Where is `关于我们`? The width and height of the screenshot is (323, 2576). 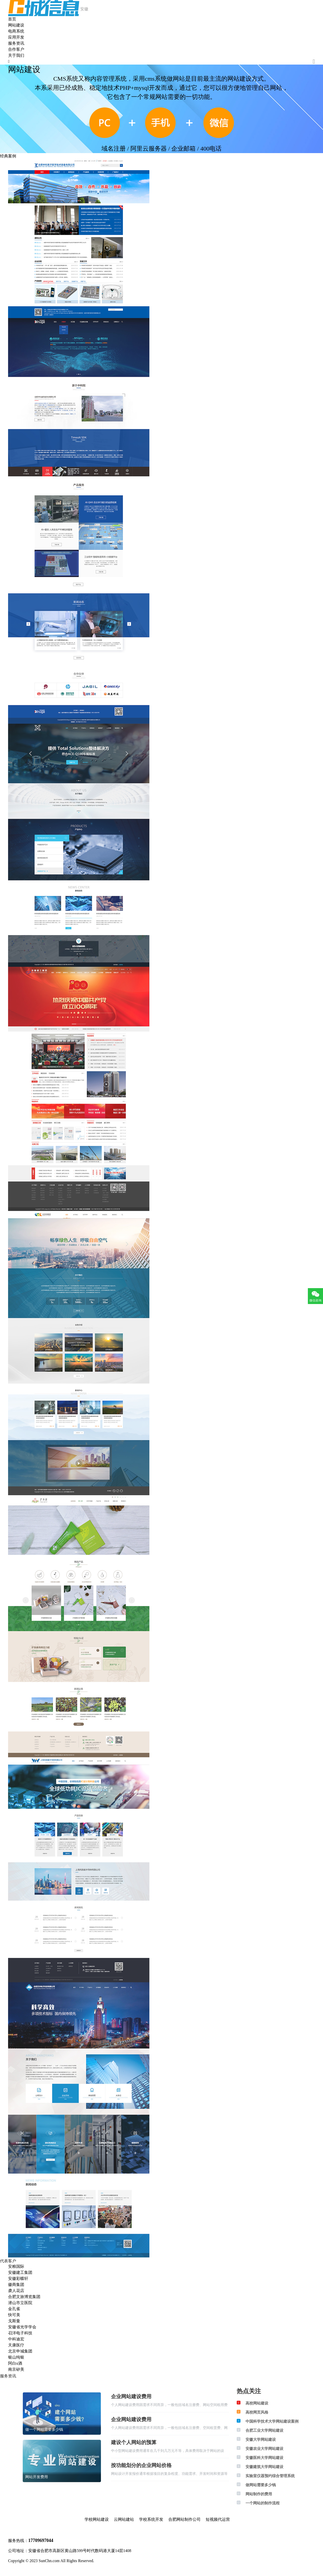 关于我们 is located at coordinates (16, 55).